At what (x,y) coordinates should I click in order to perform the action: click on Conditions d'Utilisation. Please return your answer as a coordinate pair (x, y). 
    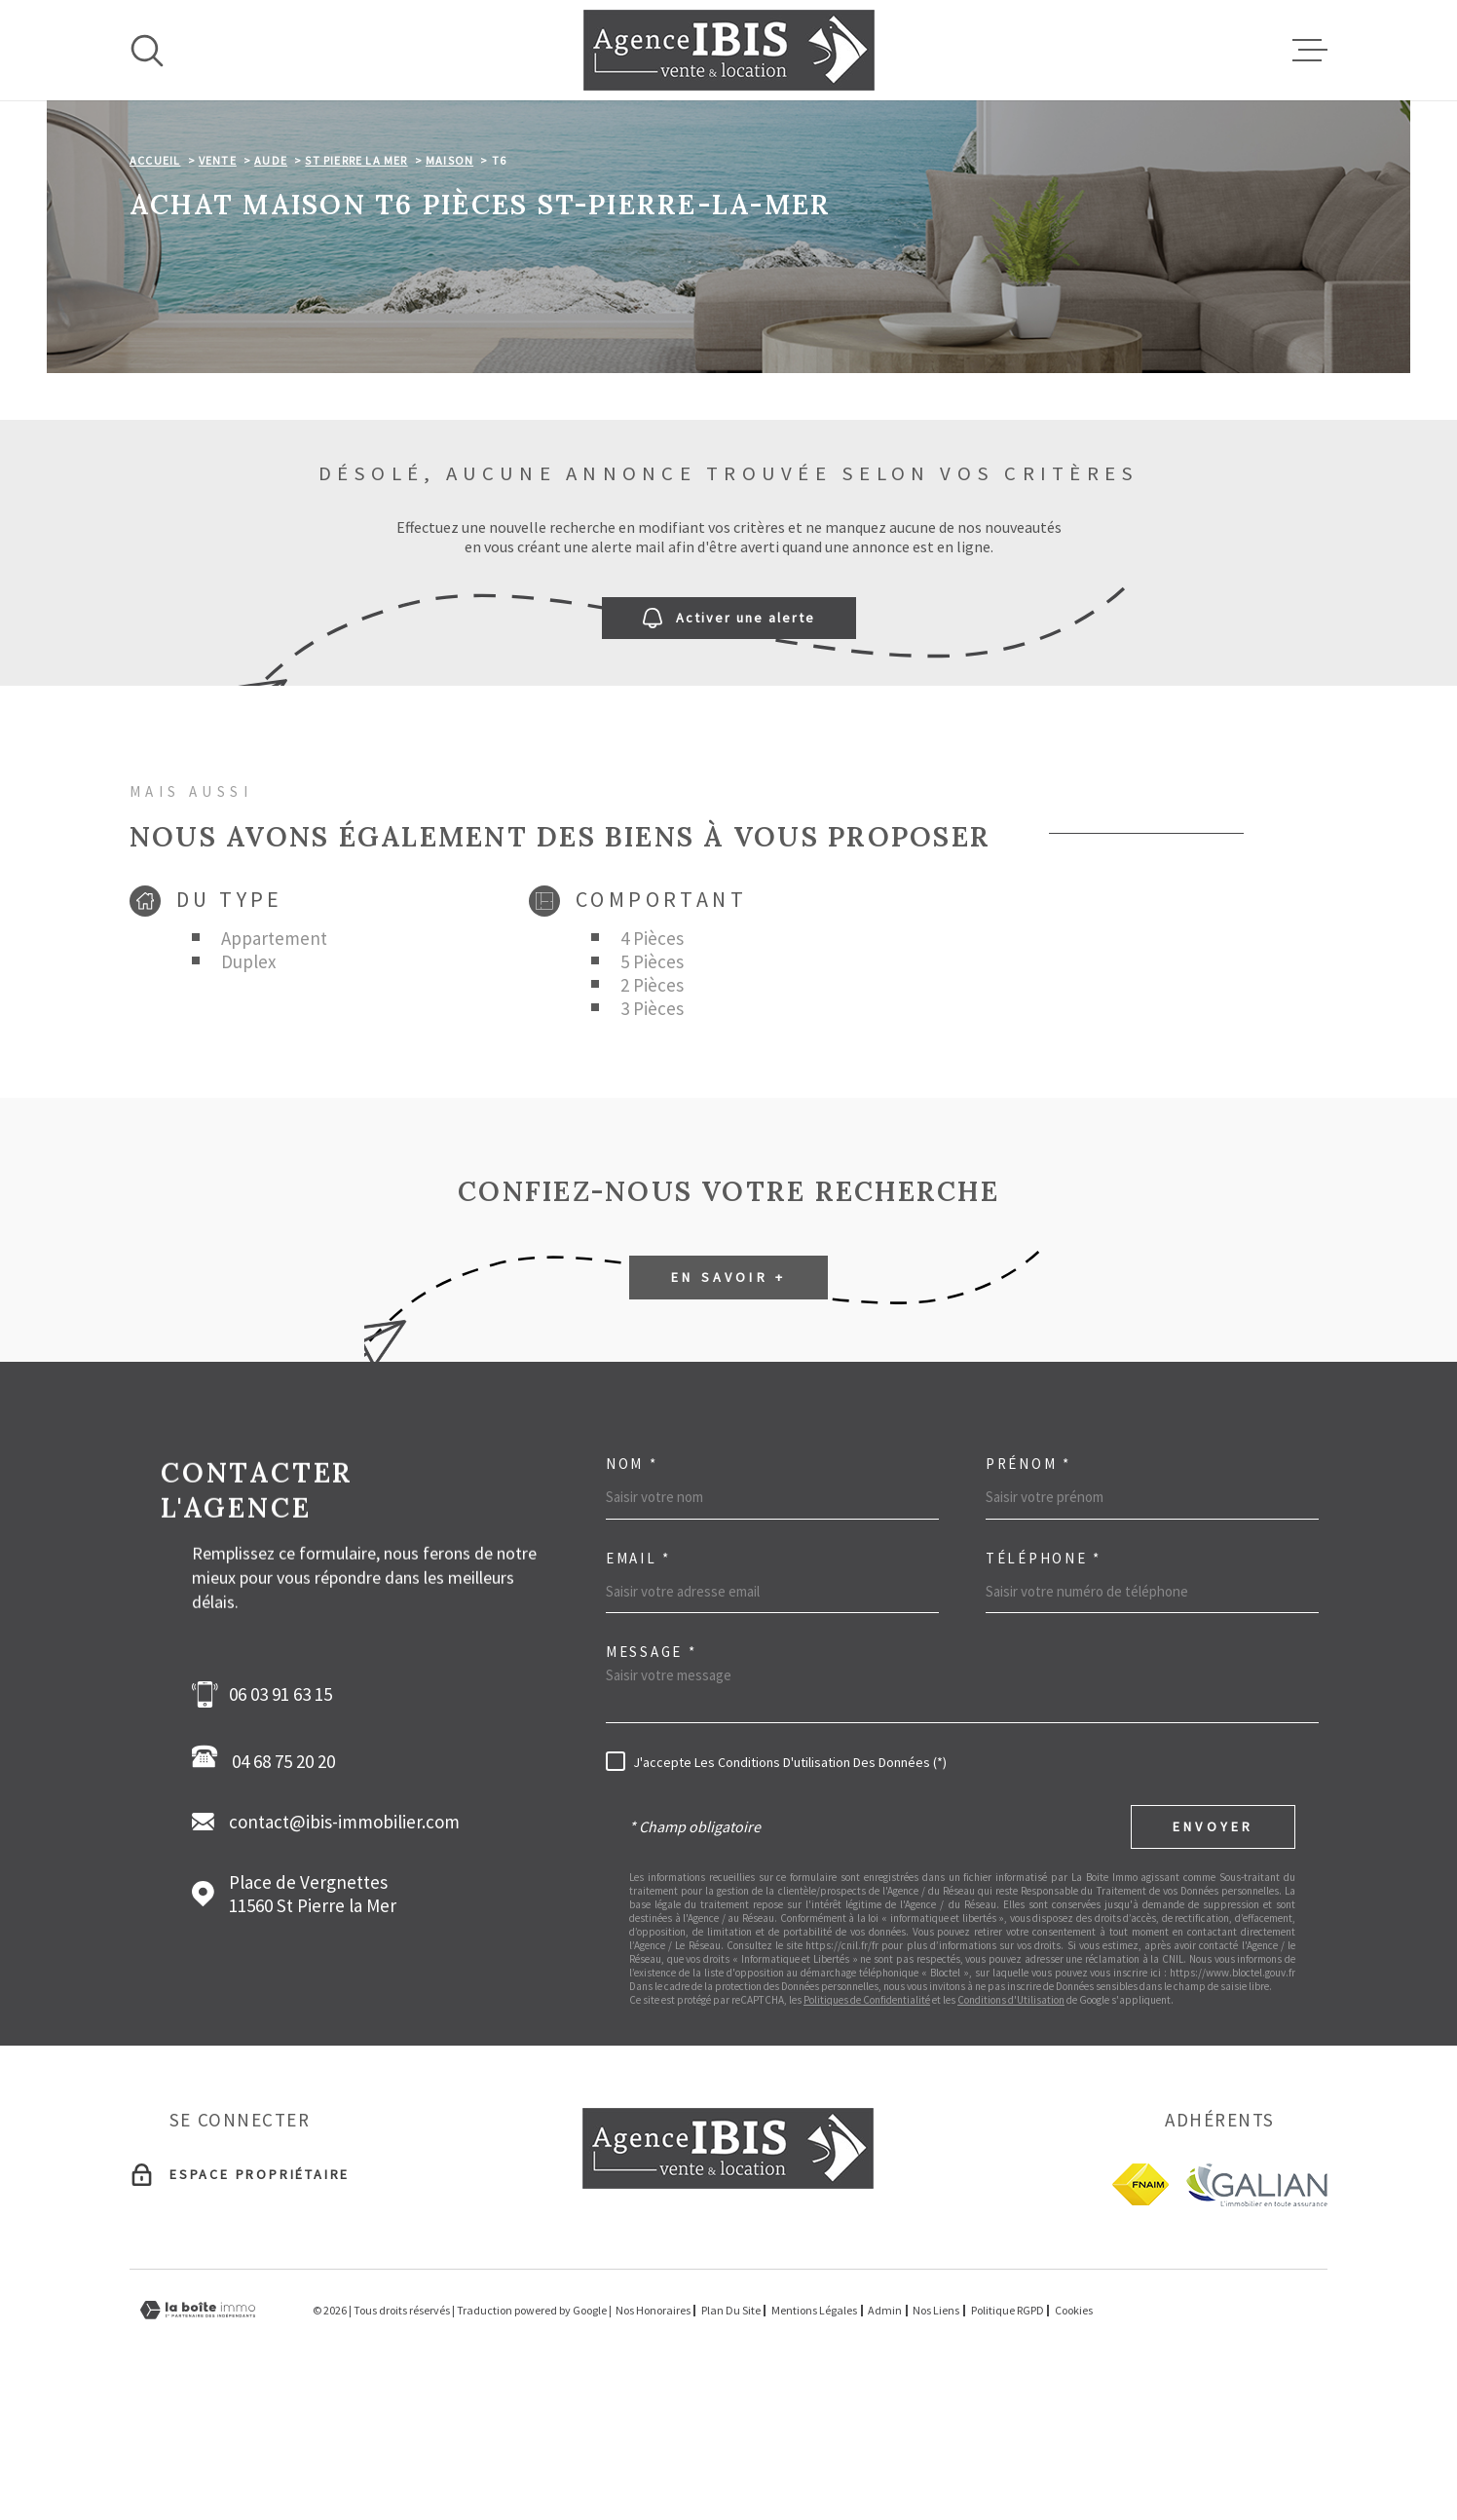
    Looking at the image, I should click on (1011, 2122).